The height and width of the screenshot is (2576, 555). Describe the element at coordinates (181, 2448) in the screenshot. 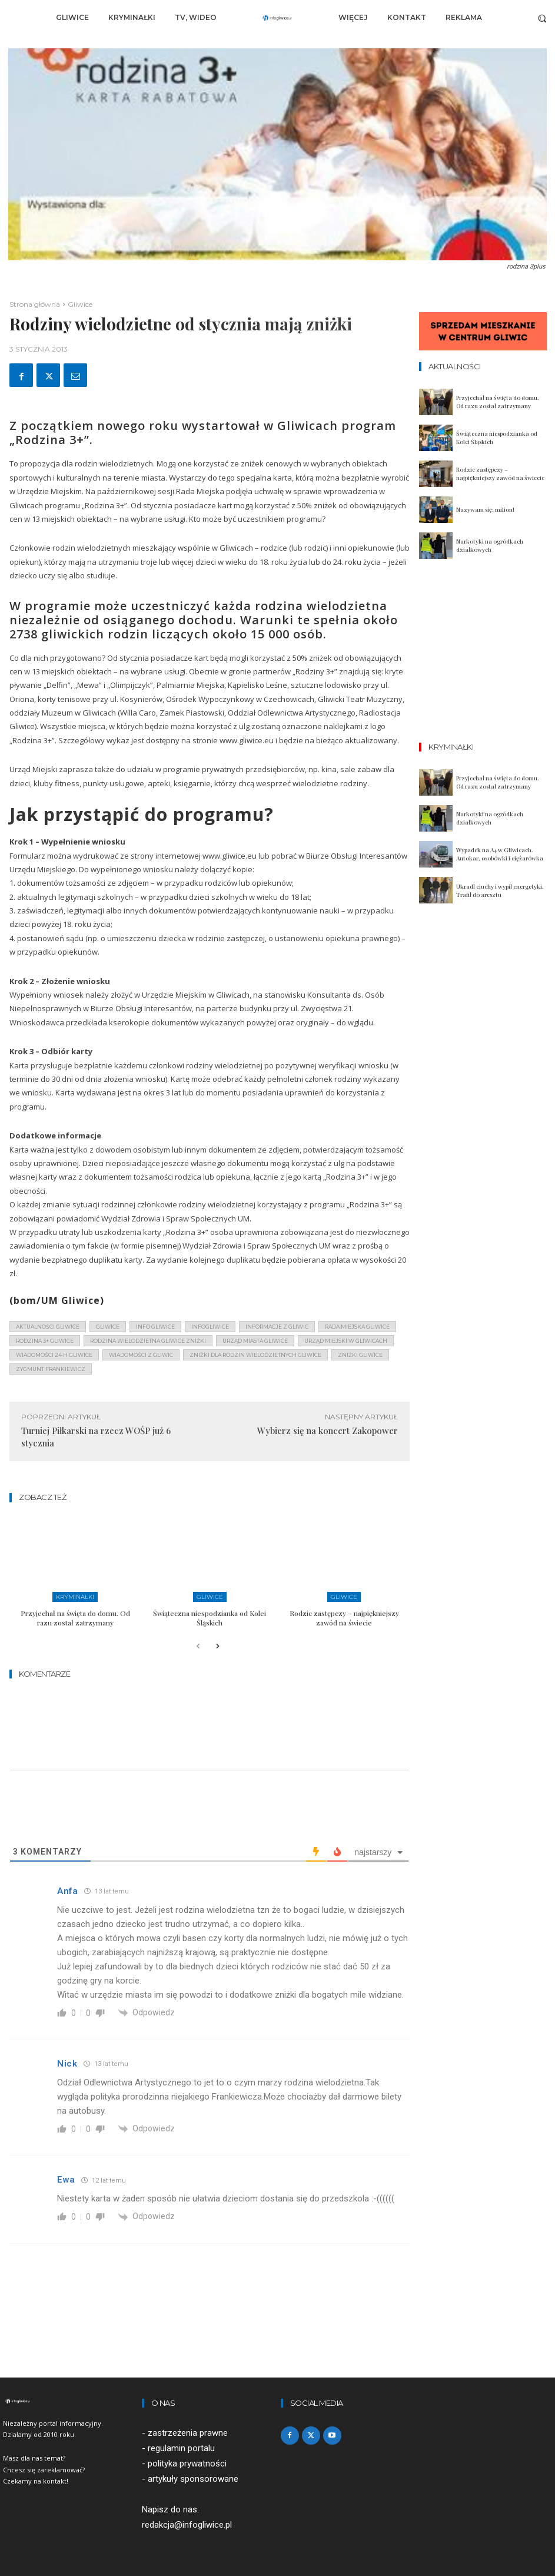

I see `regulamin portalu` at that location.